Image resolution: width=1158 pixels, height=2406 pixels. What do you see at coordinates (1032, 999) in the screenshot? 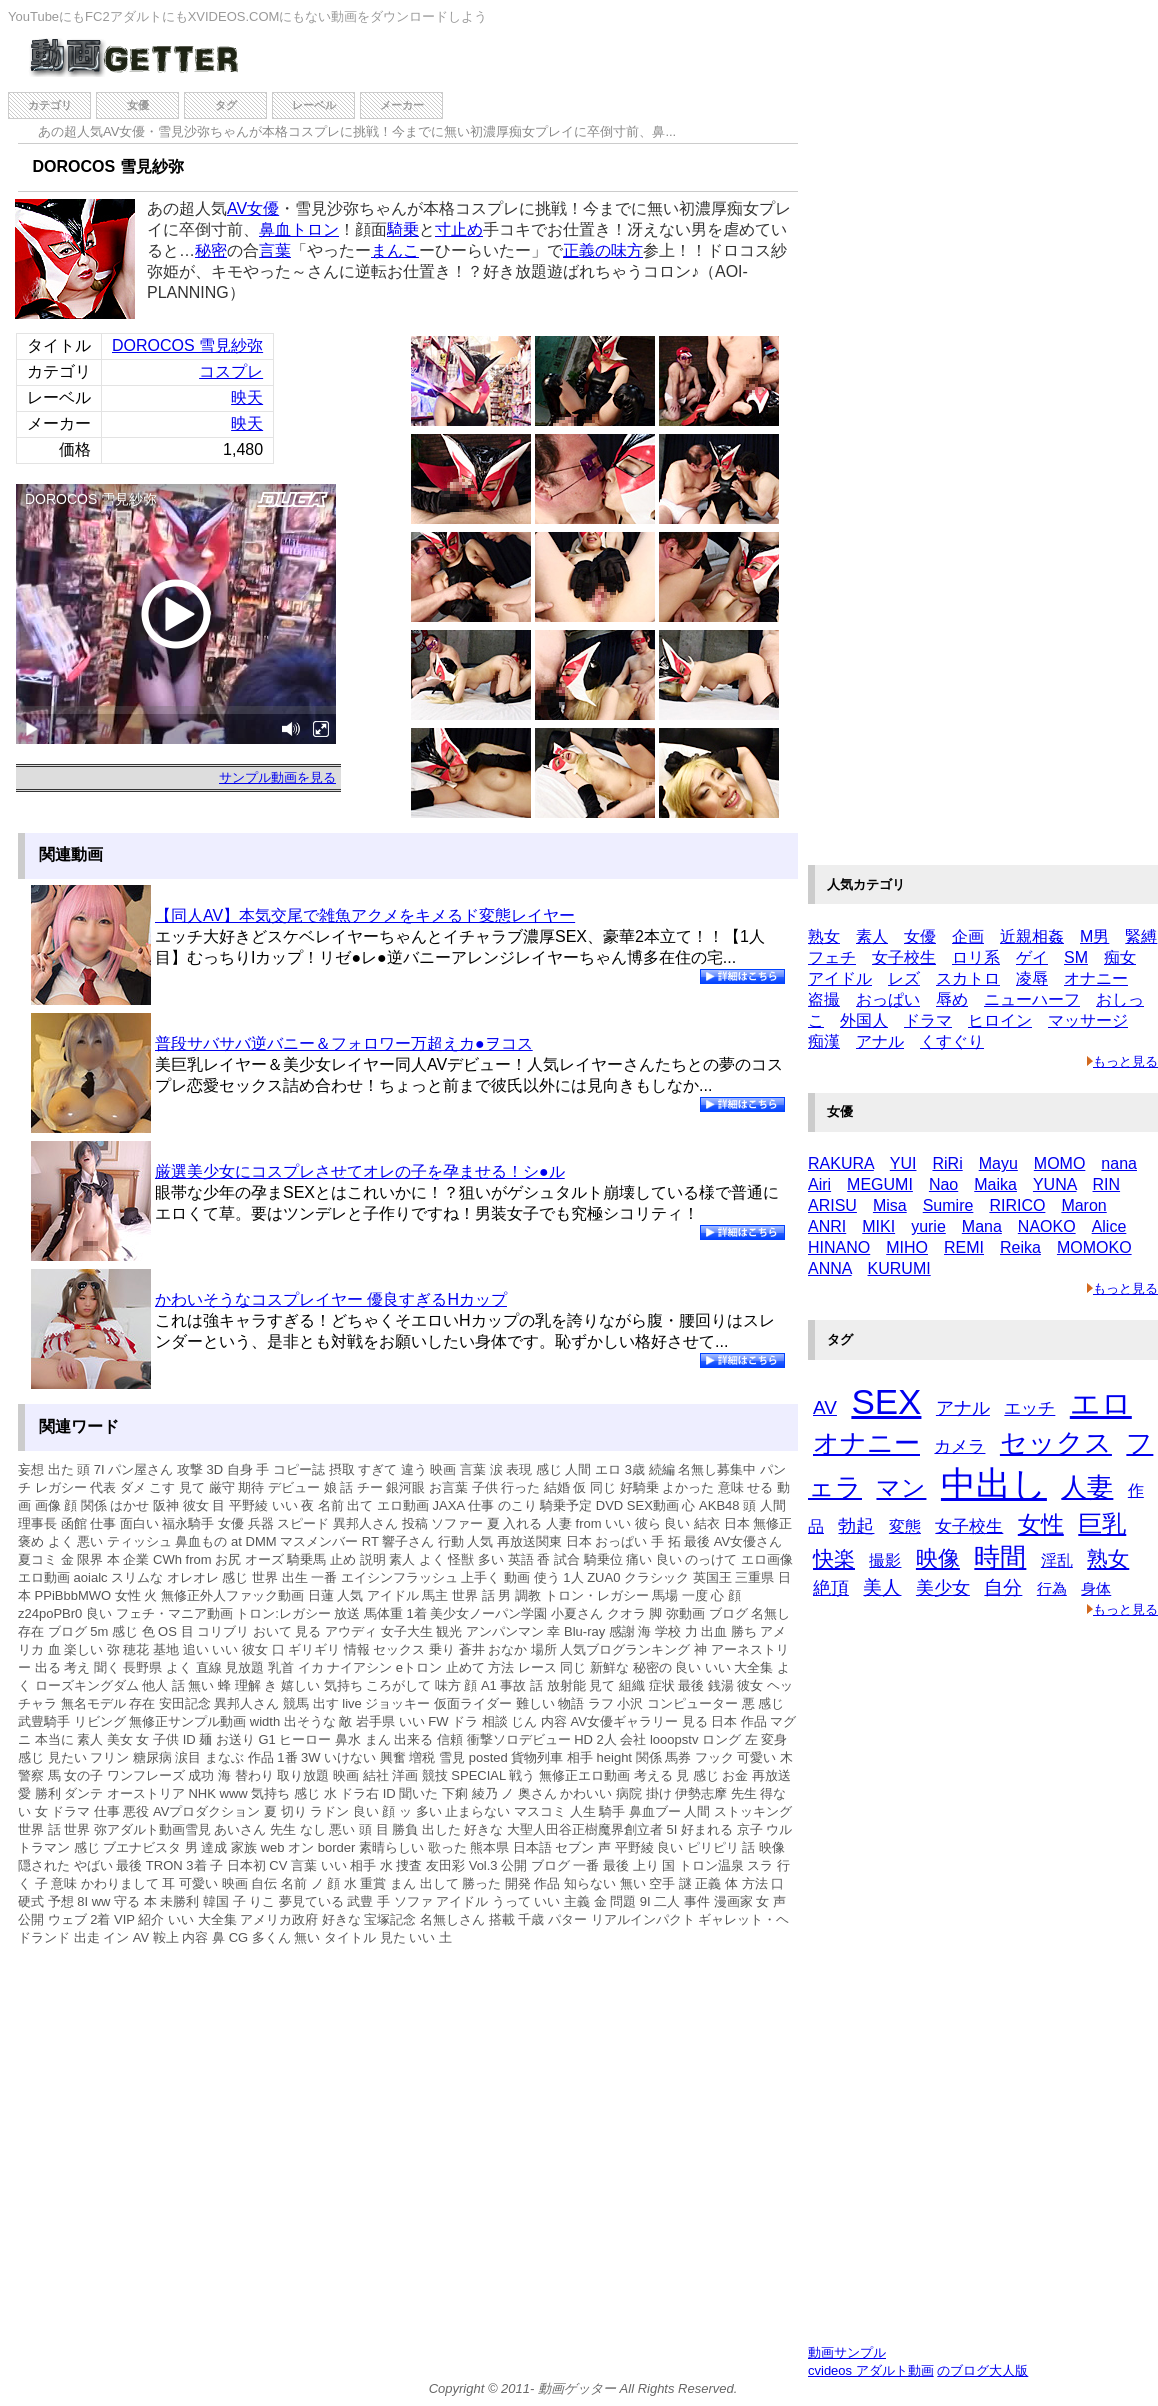
I see `ニューハーフ` at bounding box center [1032, 999].